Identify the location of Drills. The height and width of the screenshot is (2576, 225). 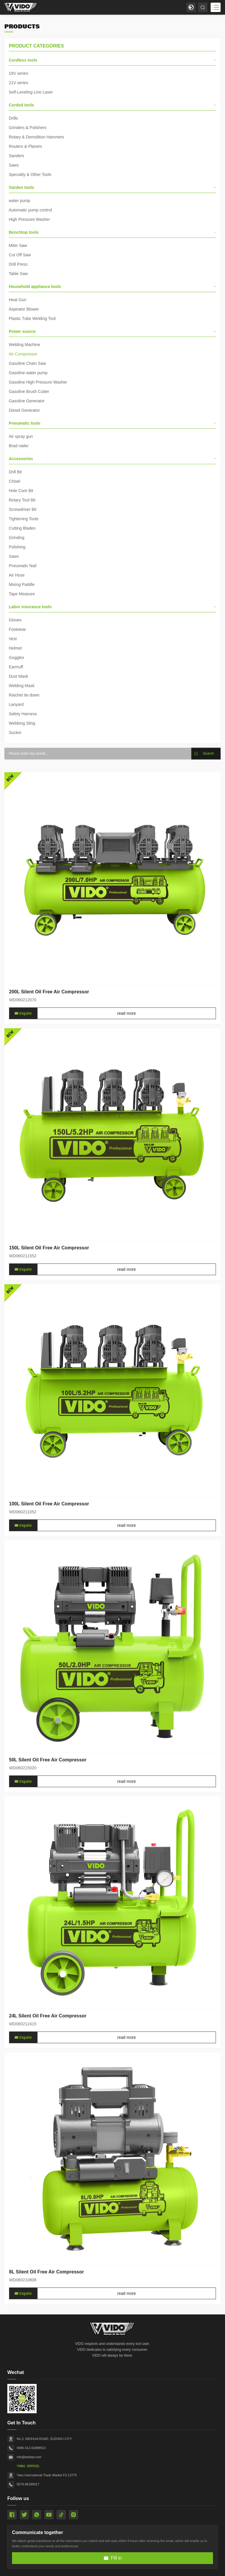
(13, 118).